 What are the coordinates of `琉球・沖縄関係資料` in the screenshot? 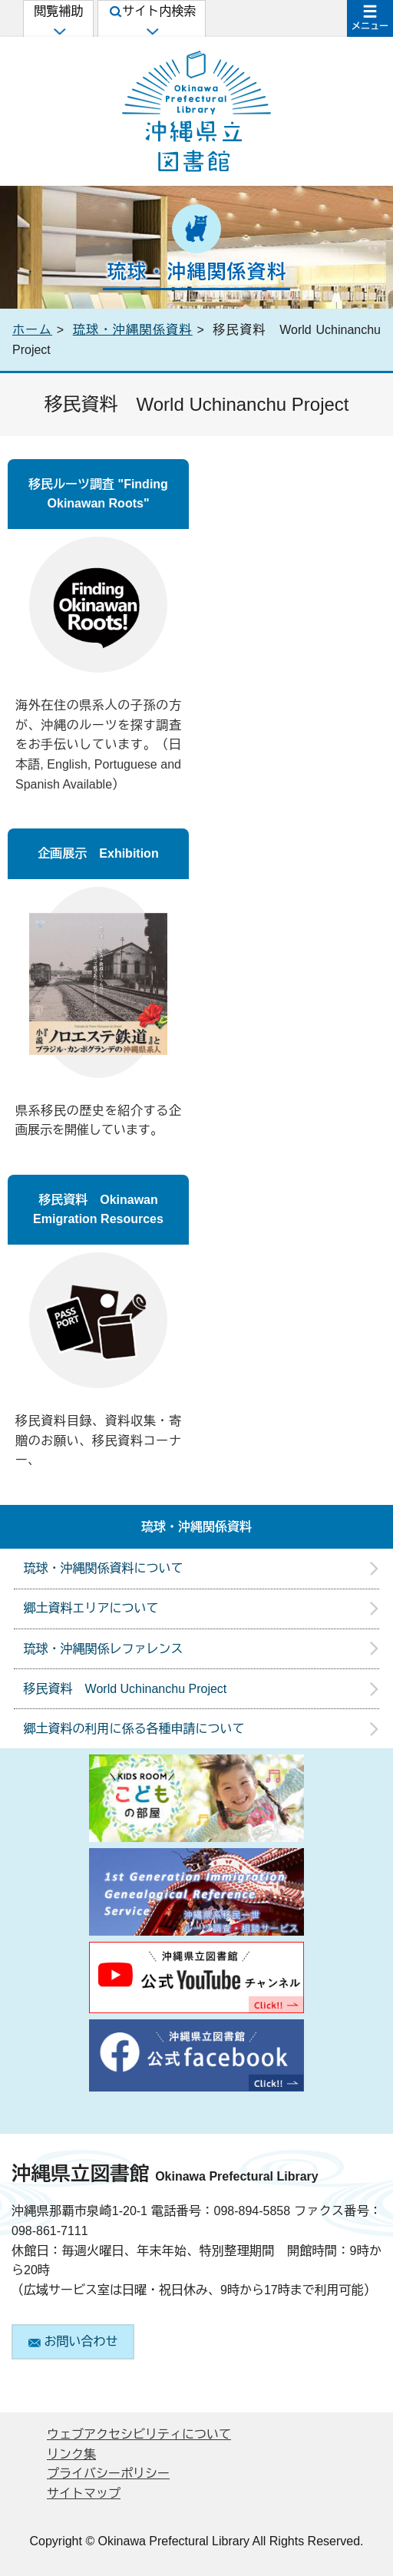 It's located at (133, 329).